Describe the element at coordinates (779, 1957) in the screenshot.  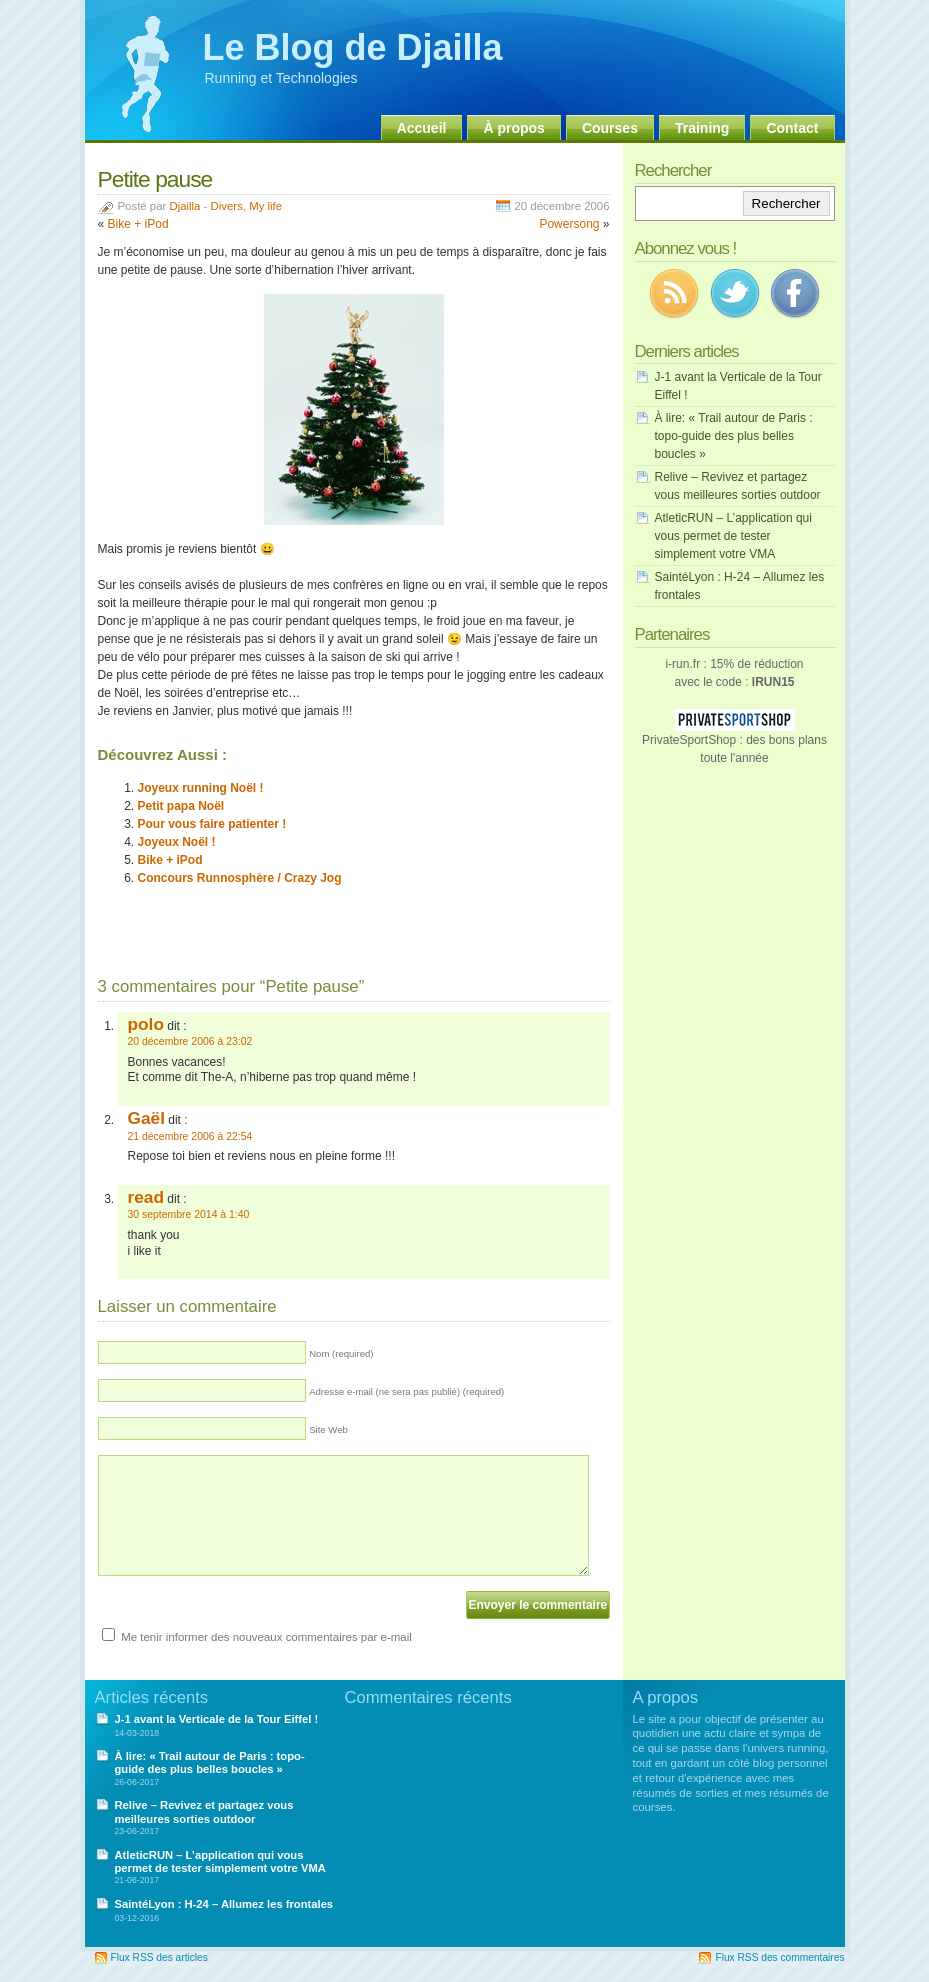
I see `Flux RSS des commentaires` at that location.